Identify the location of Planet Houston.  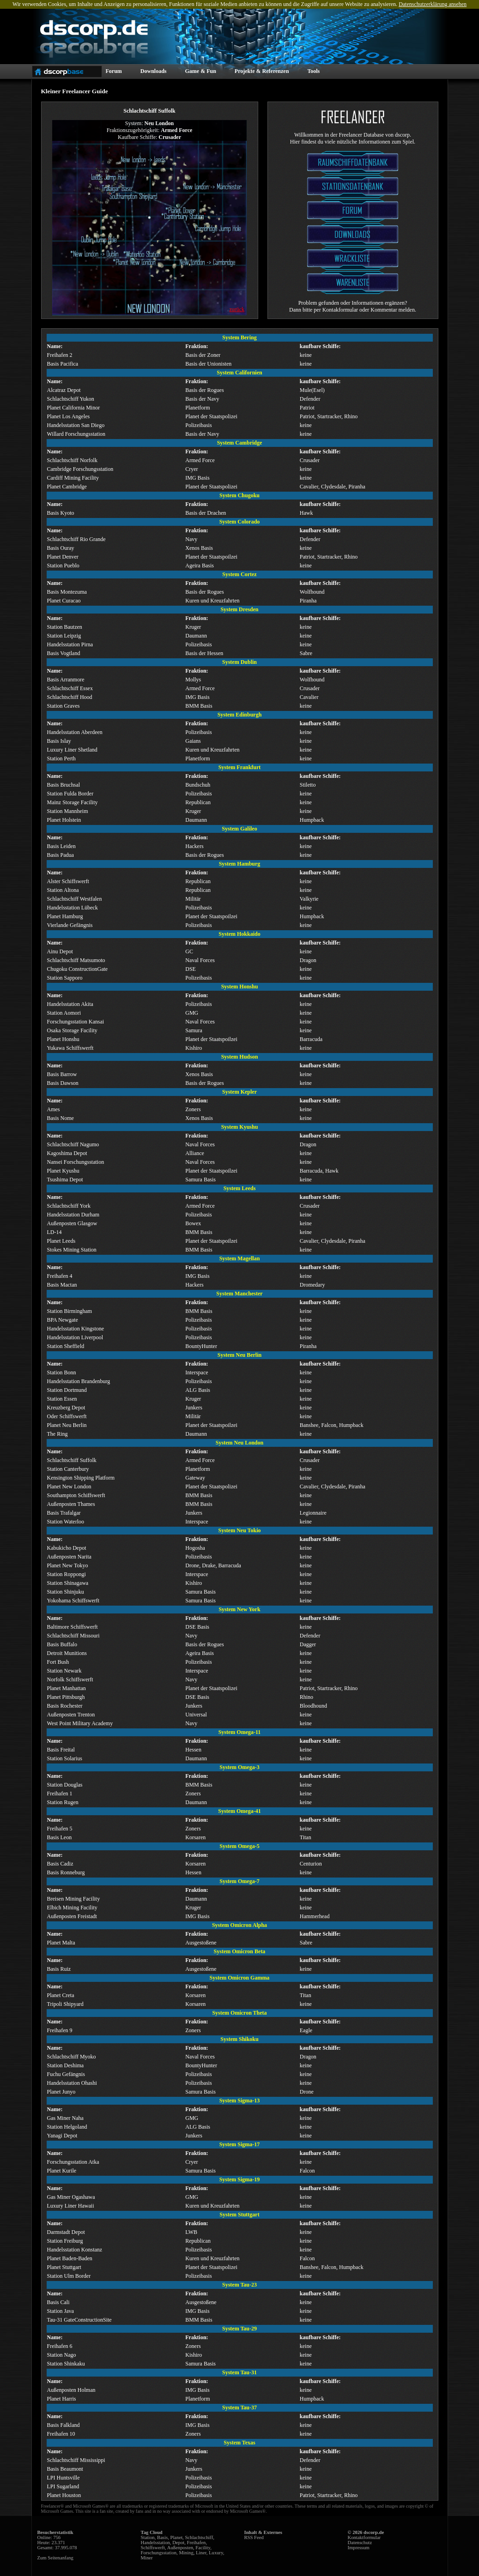
(64, 2495).